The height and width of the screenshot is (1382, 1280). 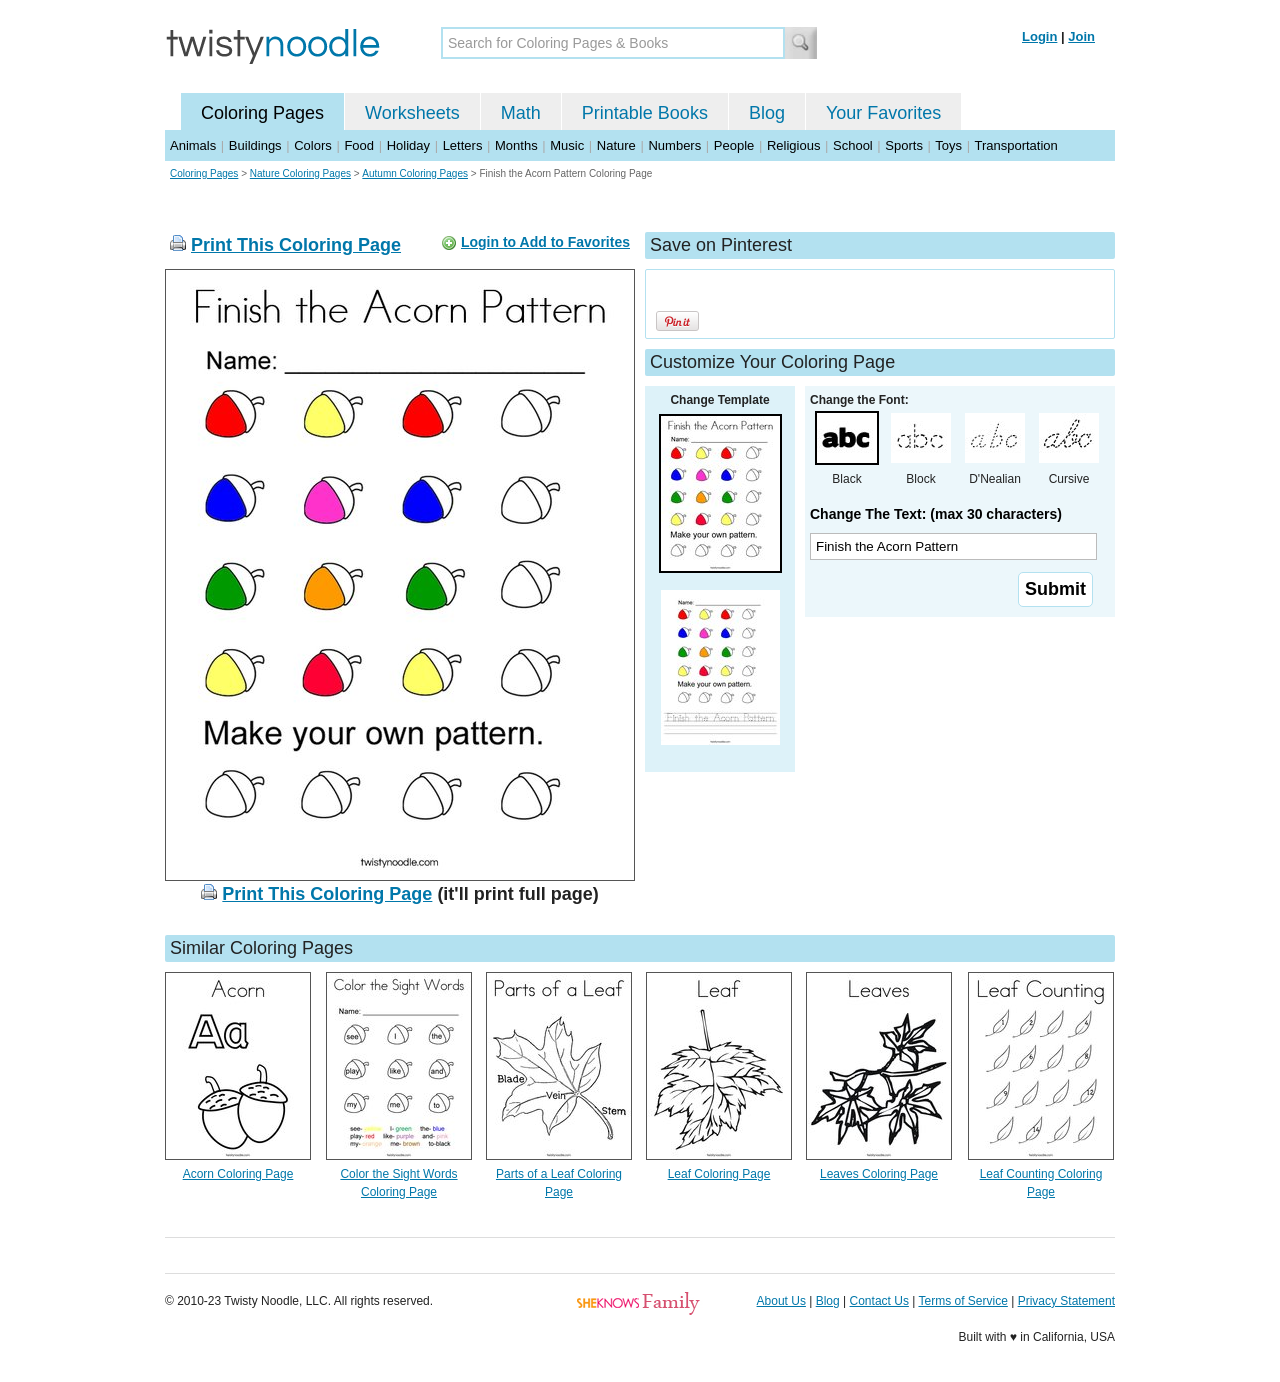 What do you see at coordinates (767, 113) in the screenshot?
I see `Blog` at bounding box center [767, 113].